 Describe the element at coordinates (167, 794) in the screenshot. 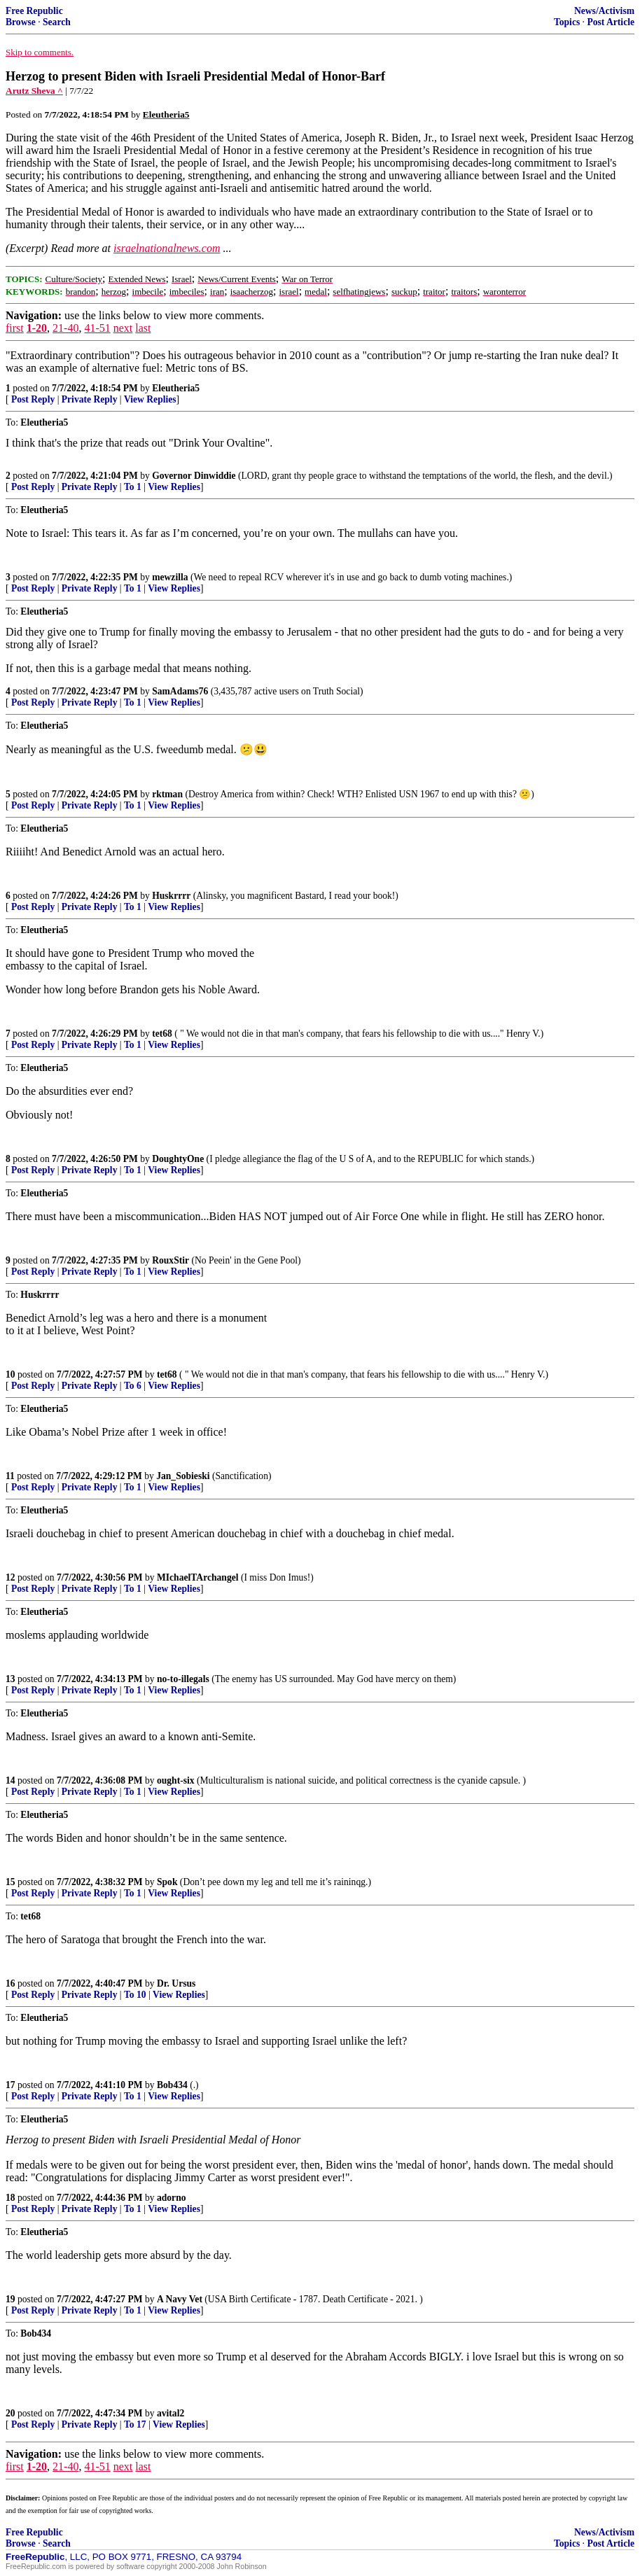

I see `rktman` at that location.